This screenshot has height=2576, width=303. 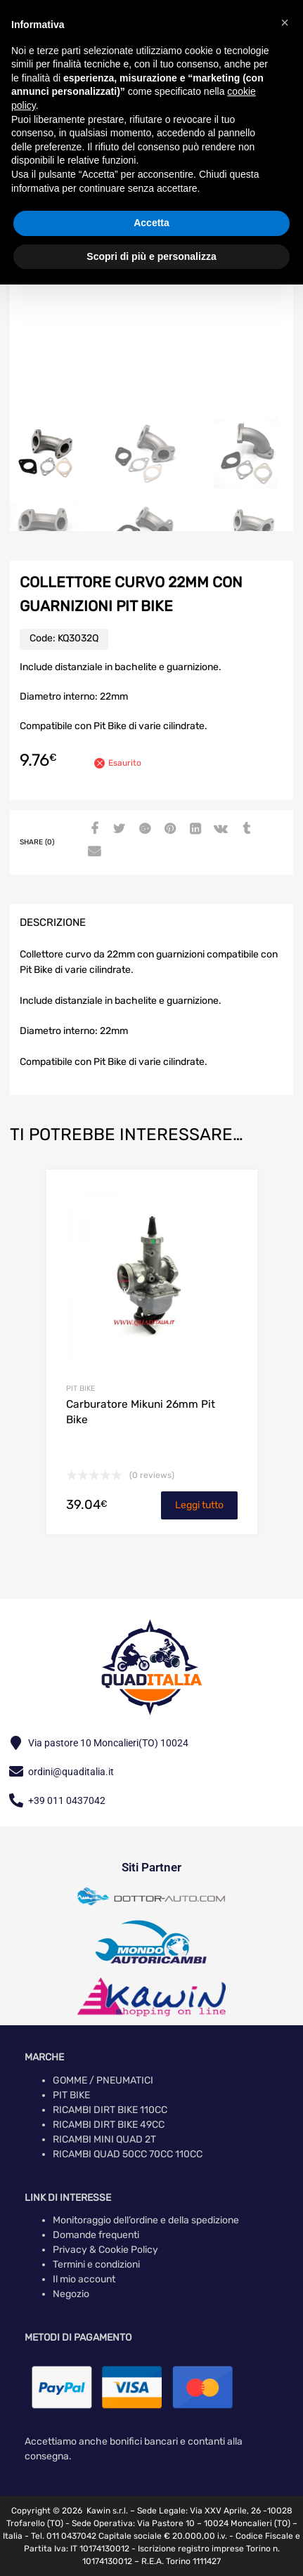 I want to click on RICAMBI MINI QUAD 2T, so click(x=104, y=2139).